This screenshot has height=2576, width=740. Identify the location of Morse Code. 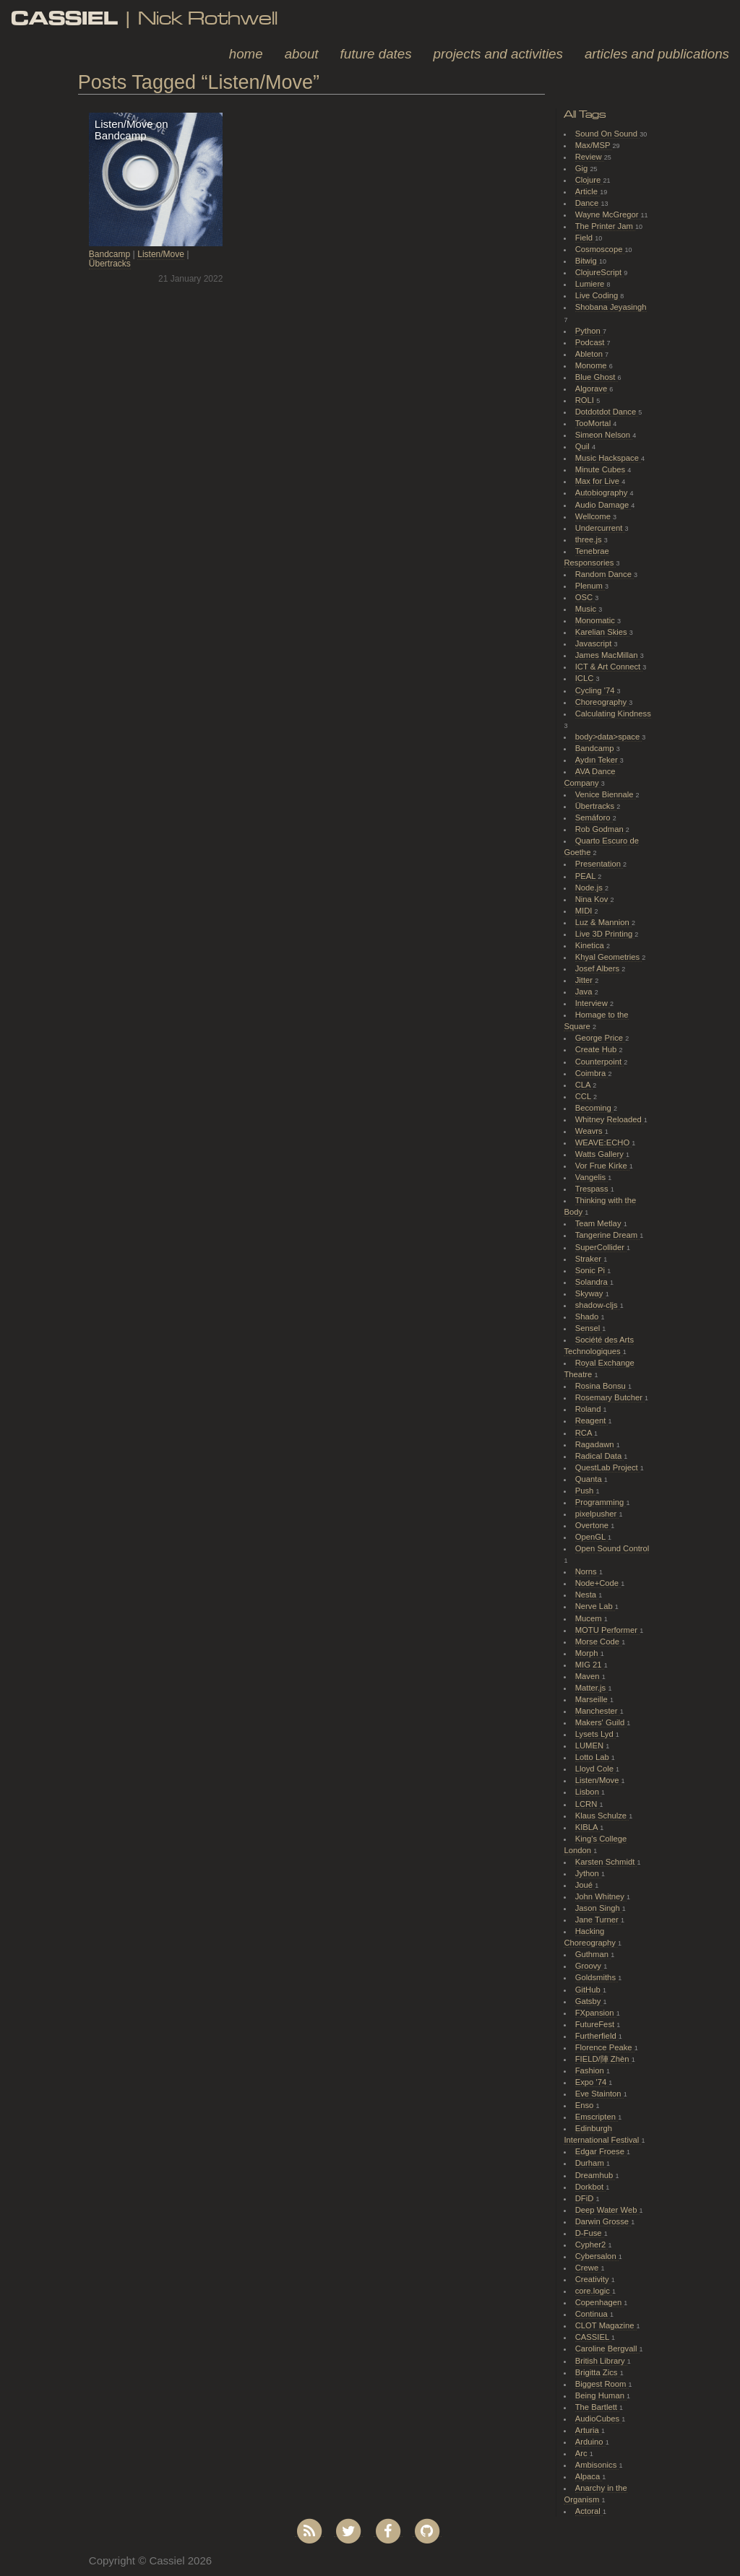
(598, 1641).